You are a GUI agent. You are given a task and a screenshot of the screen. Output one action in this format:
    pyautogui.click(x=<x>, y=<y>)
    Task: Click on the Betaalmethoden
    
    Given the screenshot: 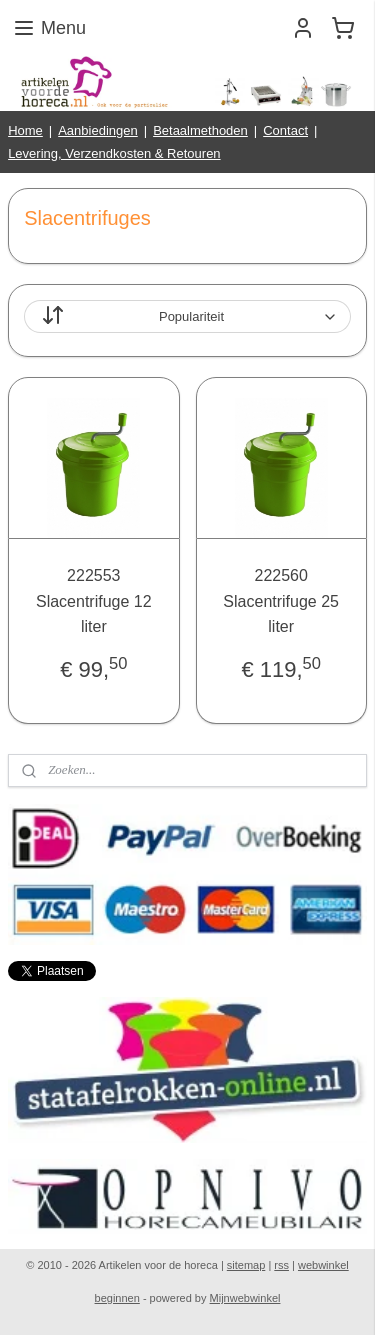 What is the action you would take?
    pyautogui.click(x=200, y=130)
    